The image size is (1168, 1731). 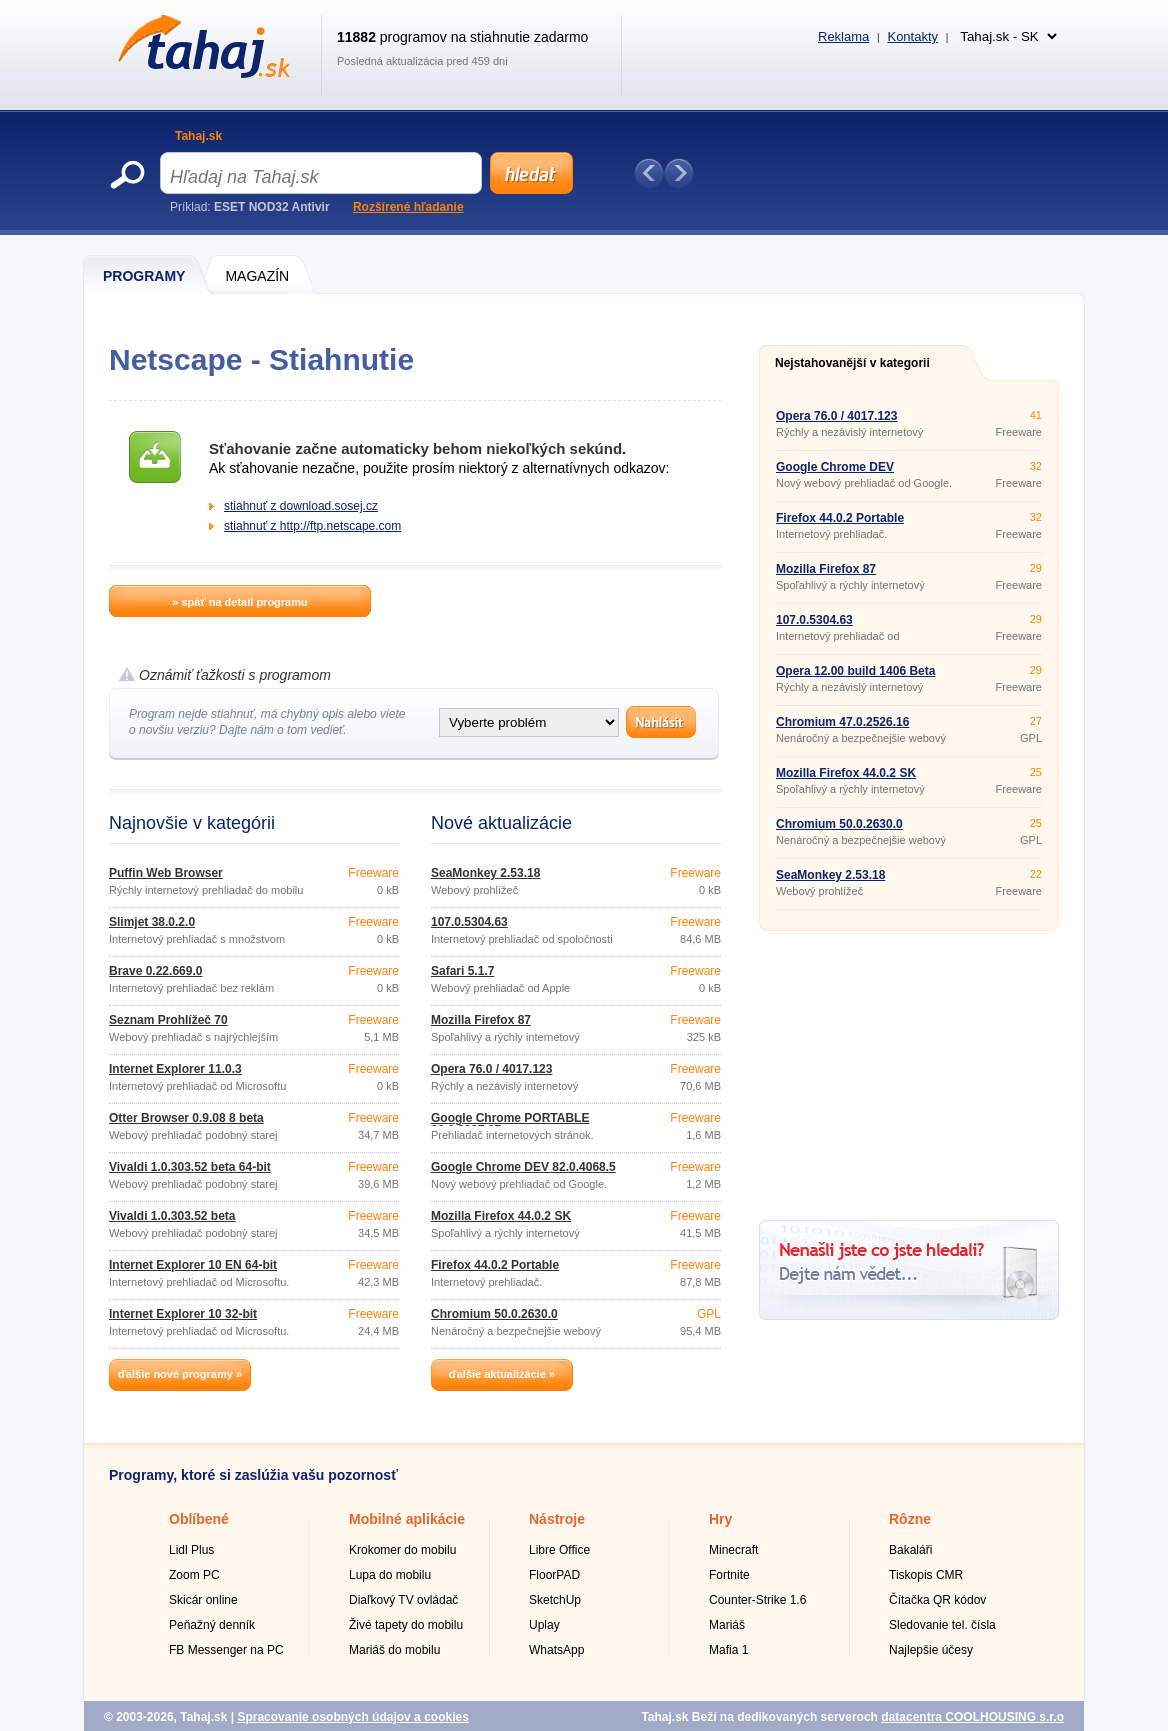 What do you see at coordinates (352, 1717) in the screenshot?
I see `Spracovanie osobných údajov a cookies` at bounding box center [352, 1717].